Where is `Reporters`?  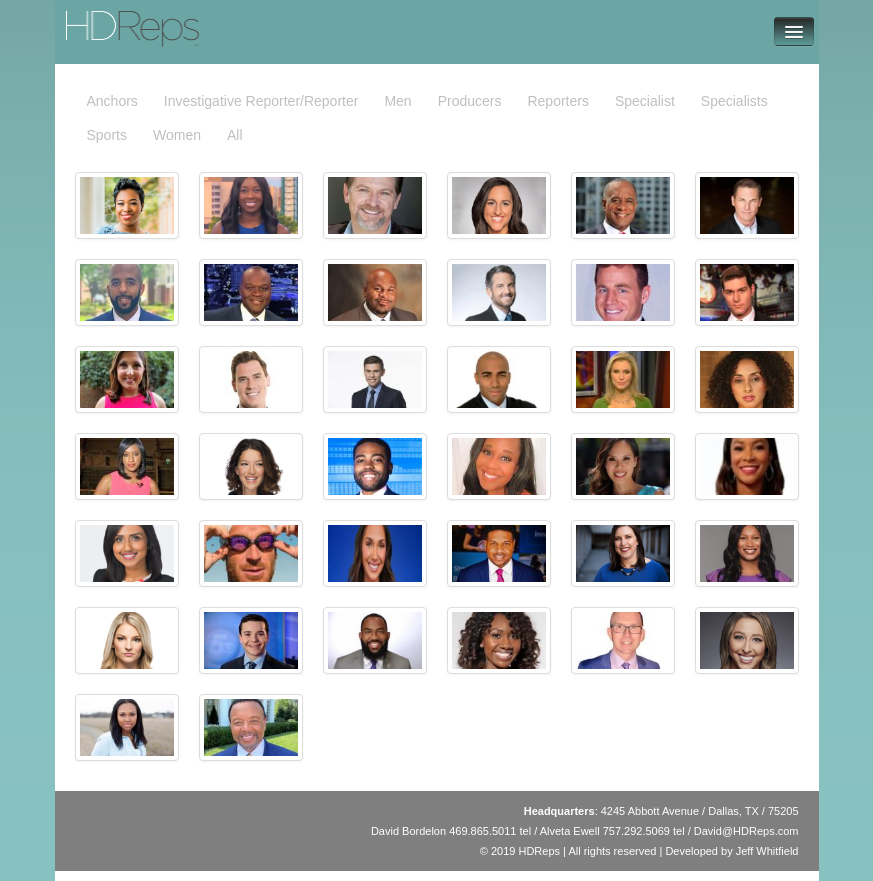 Reporters is located at coordinates (557, 101).